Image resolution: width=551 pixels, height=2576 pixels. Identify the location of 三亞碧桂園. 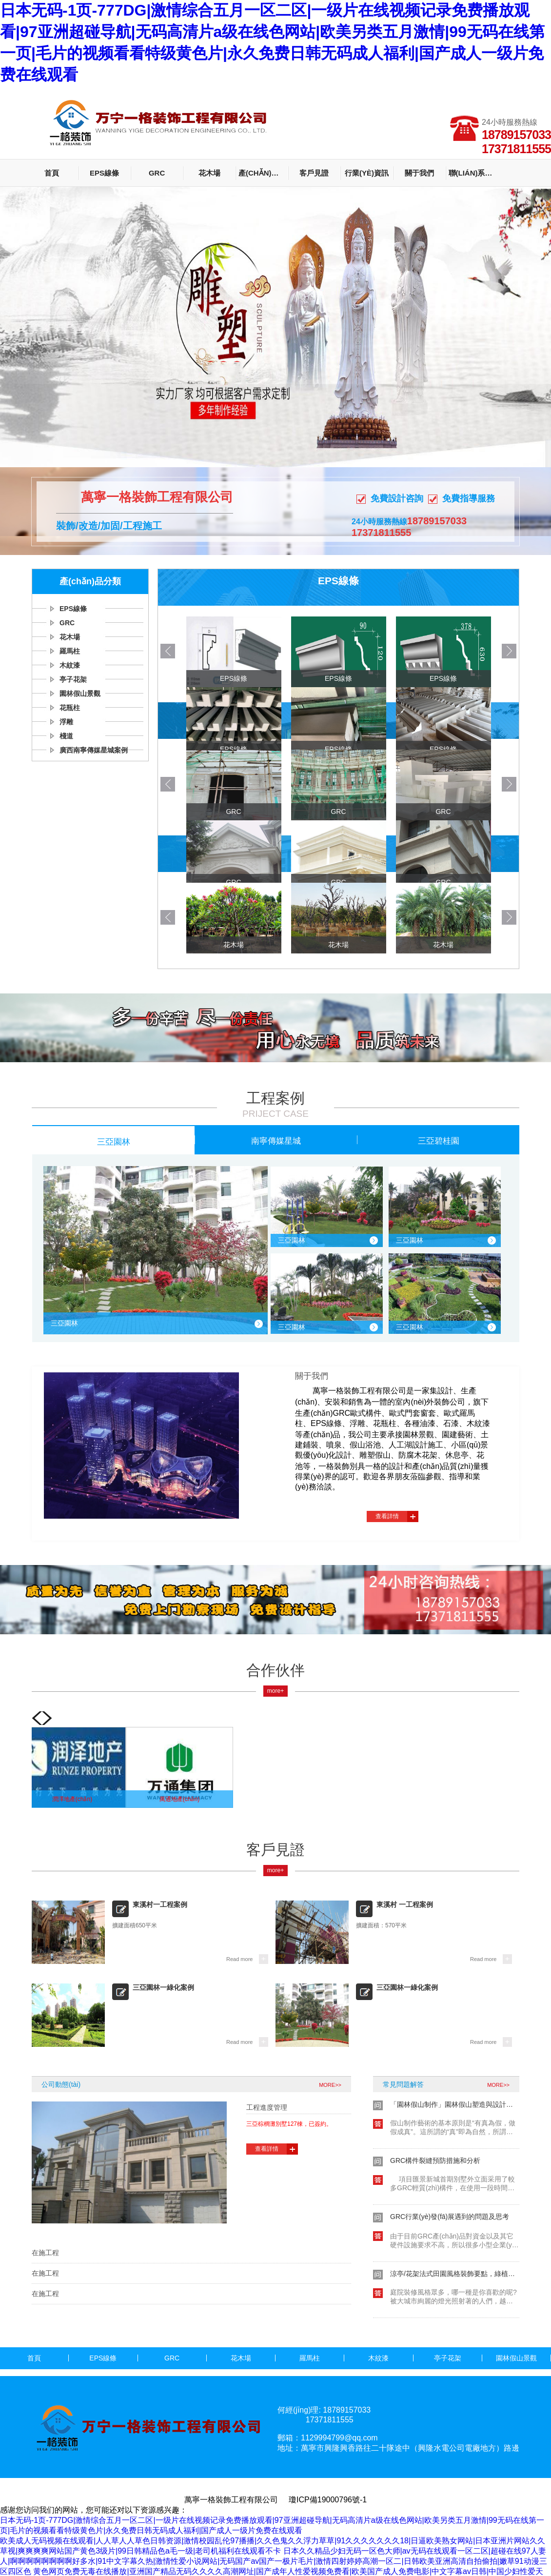
(438, 1140).